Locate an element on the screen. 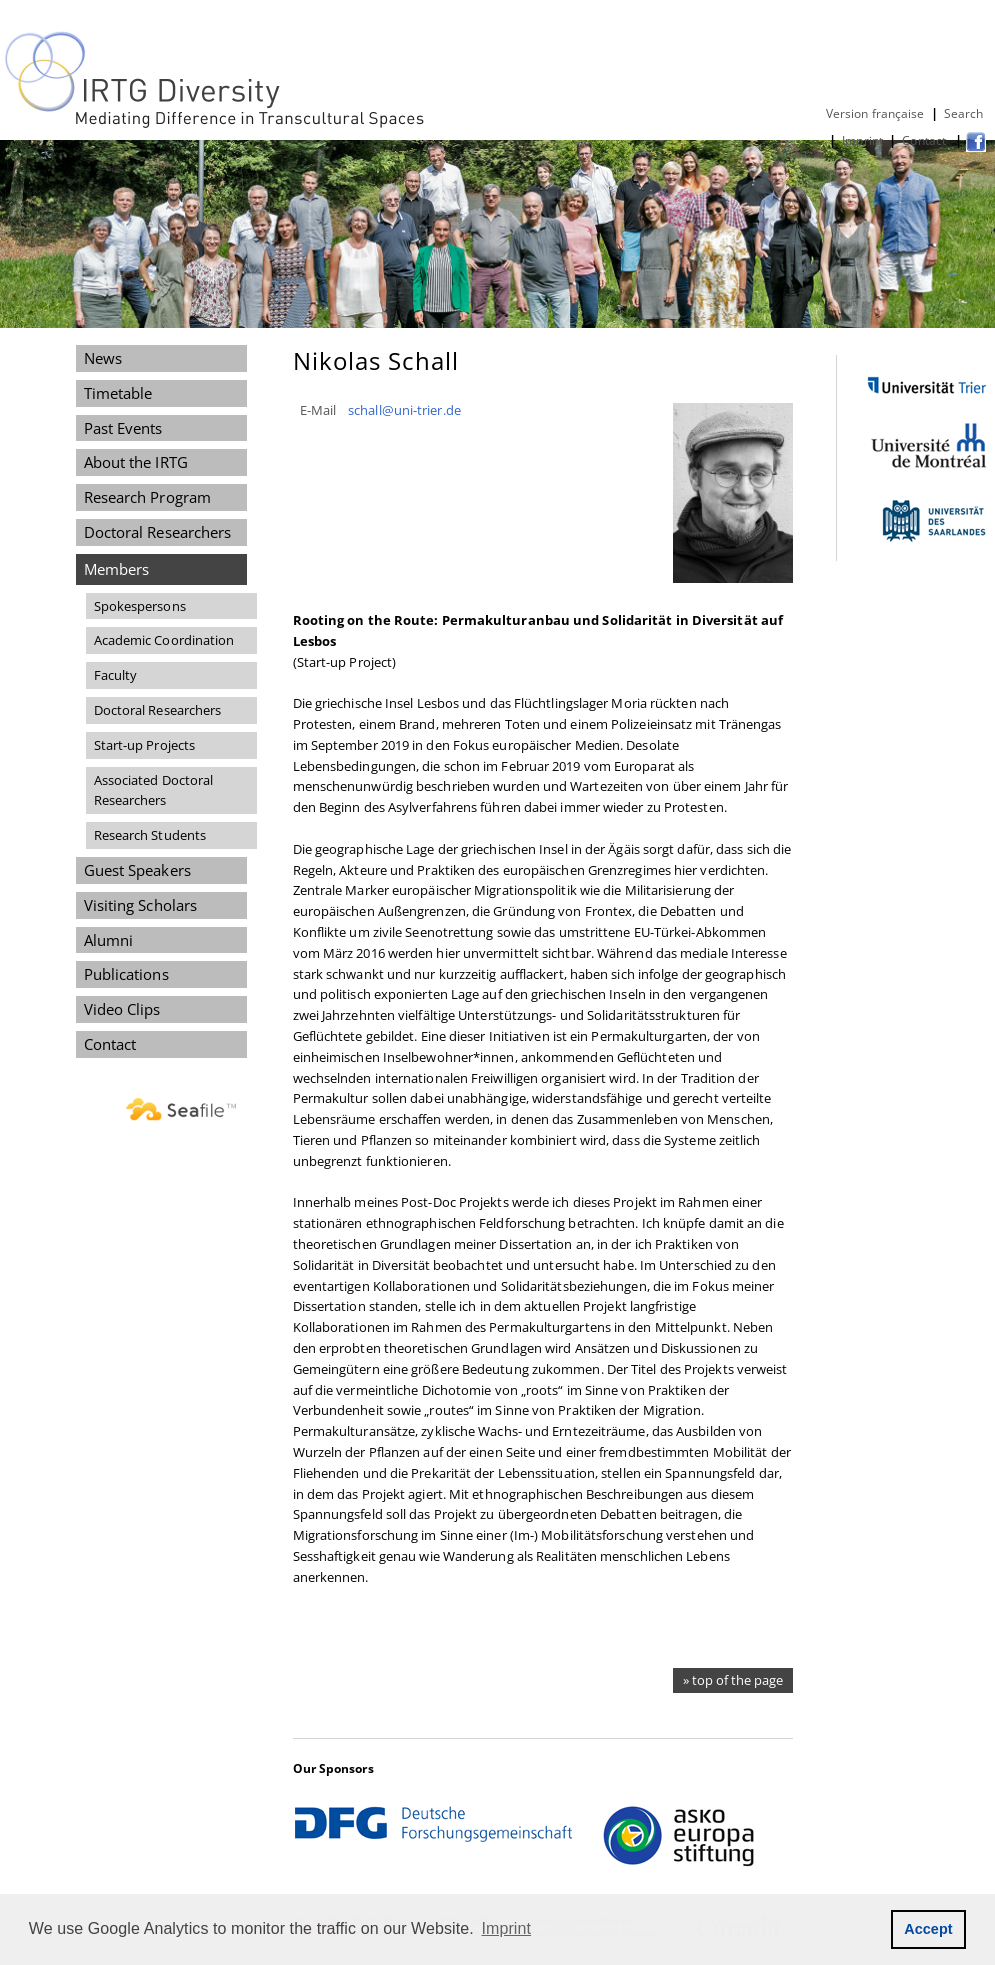  » top of the page is located at coordinates (733, 1680).